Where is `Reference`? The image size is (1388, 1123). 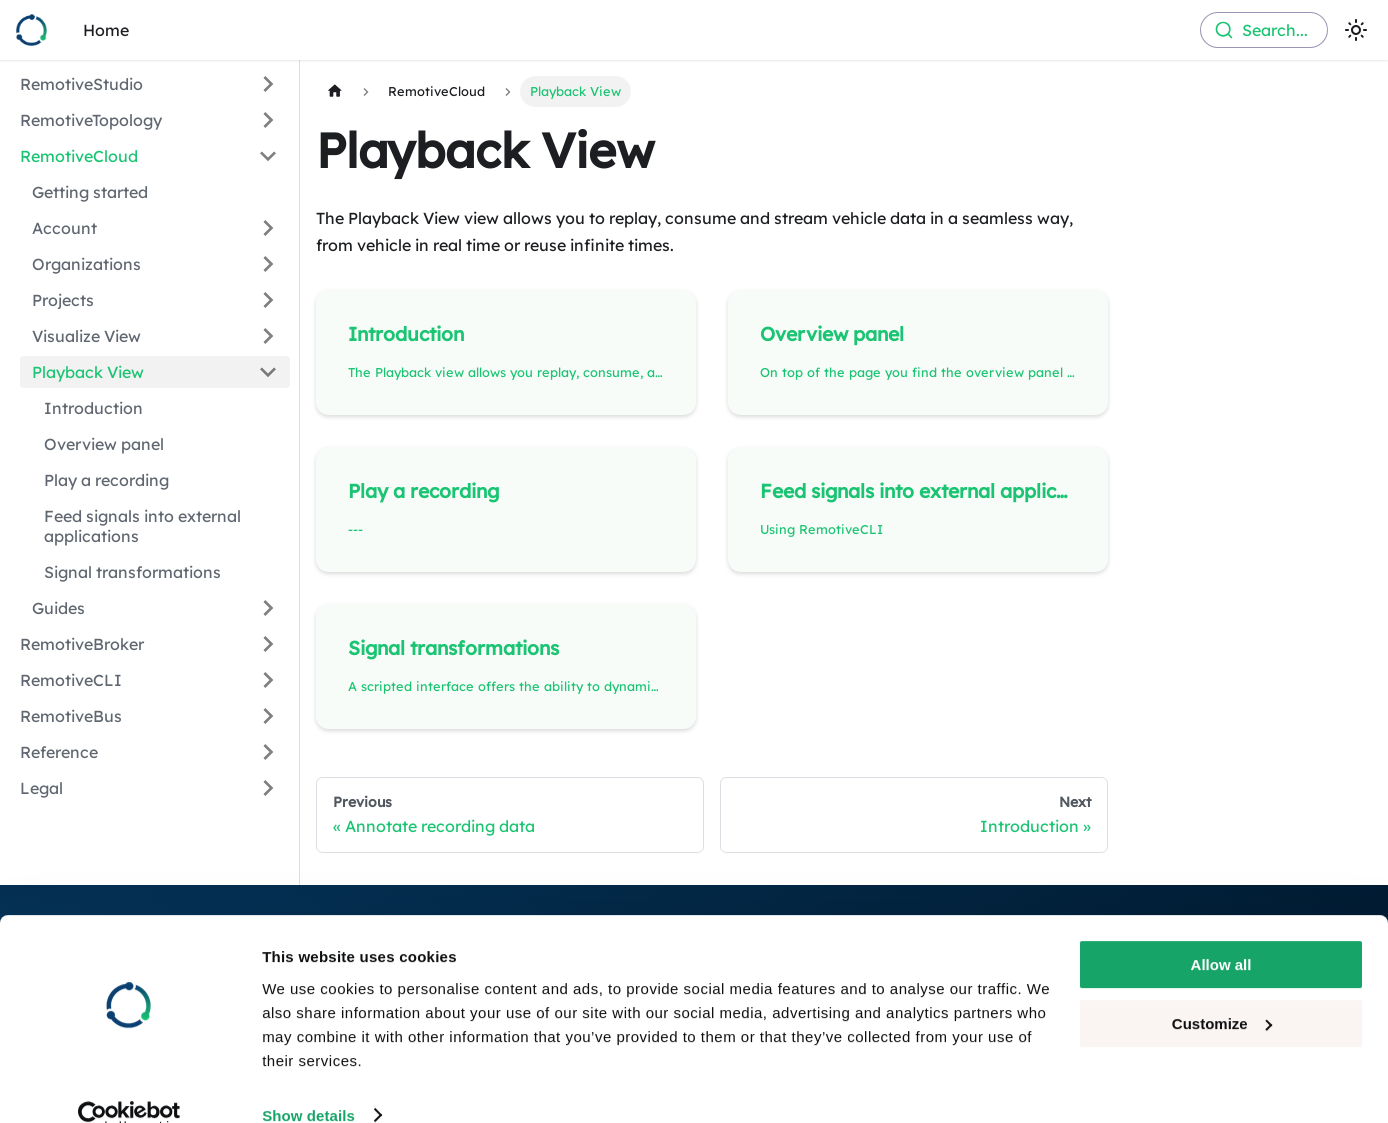
Reference is located at coordinates (59, 752).